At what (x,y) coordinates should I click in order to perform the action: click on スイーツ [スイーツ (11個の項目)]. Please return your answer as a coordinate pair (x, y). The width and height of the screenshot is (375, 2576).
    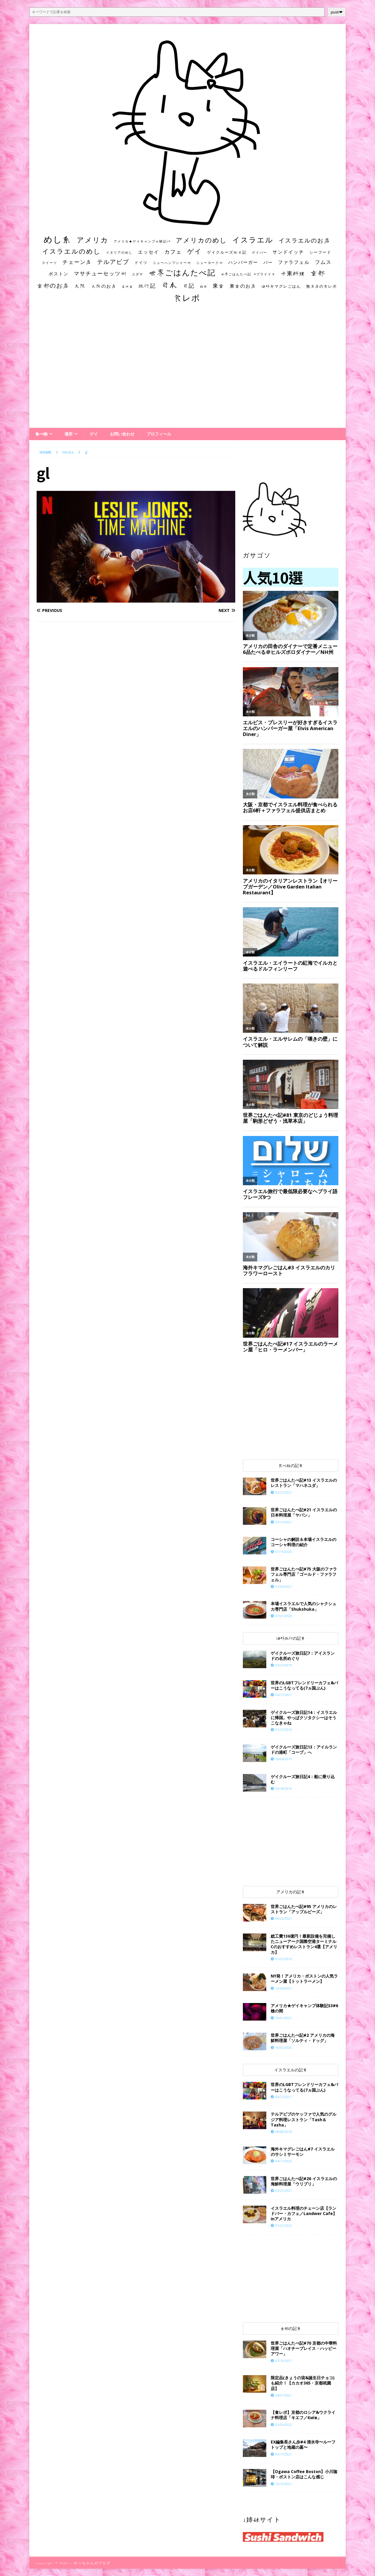
    Looking at the image, I should click on (49, 262).